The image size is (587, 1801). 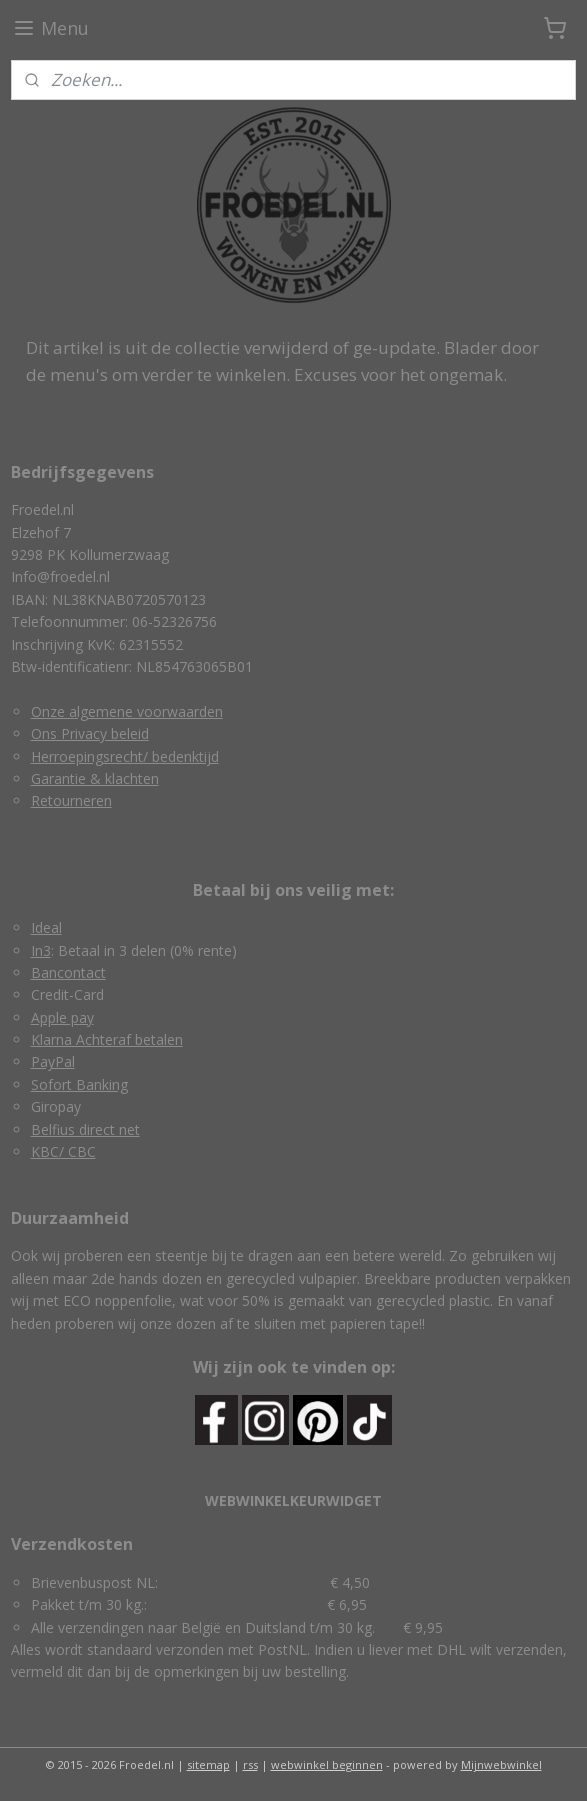 I want to click on Klarna Achteraf betalen, so click(x=107, y=1039).